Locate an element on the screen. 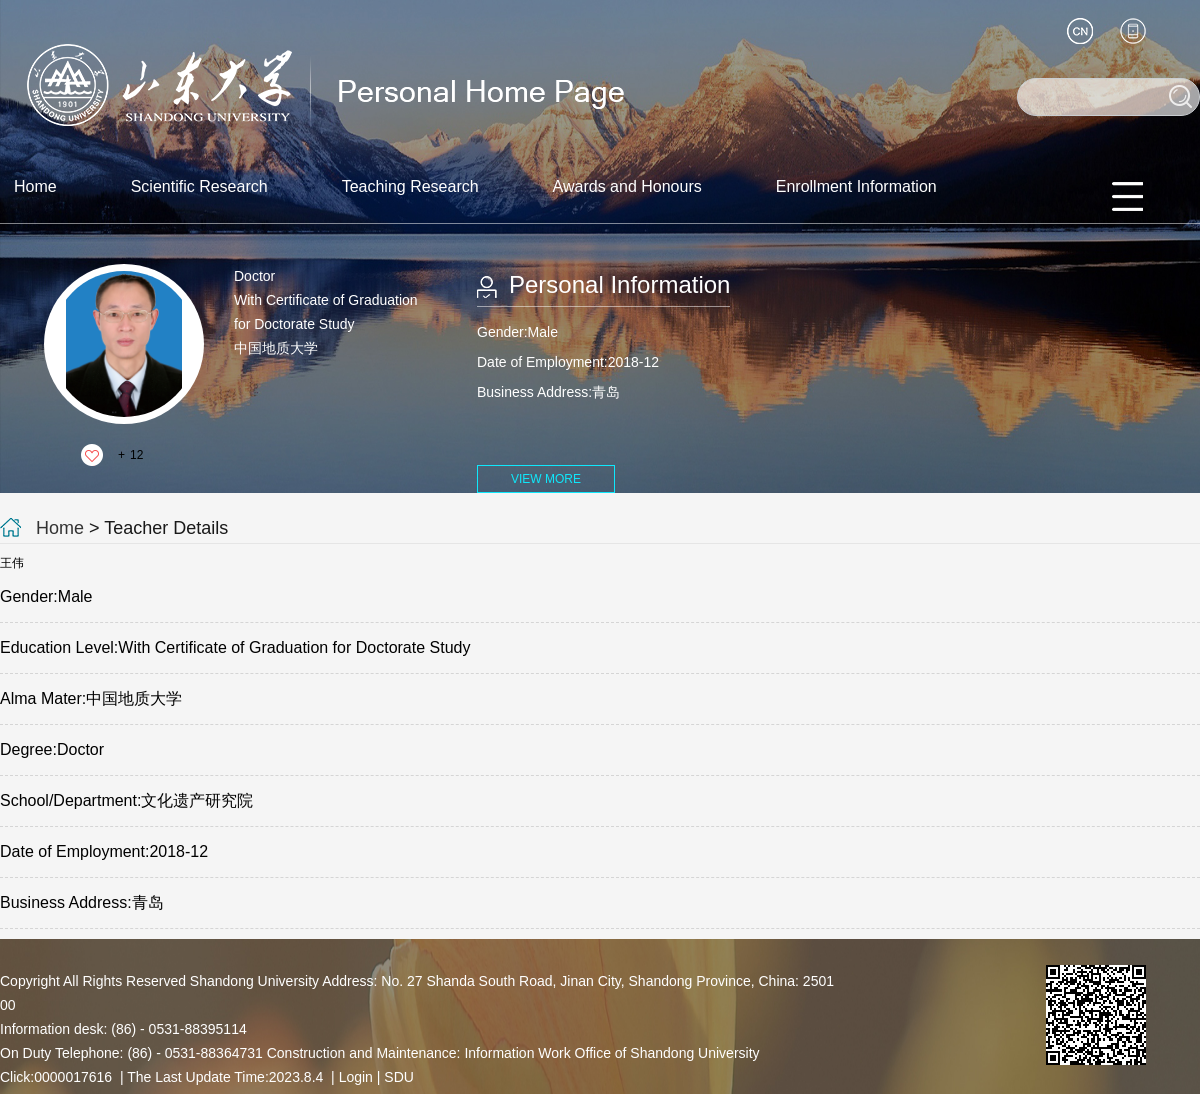  Enrollment Information is located at coordinates (856, 186).